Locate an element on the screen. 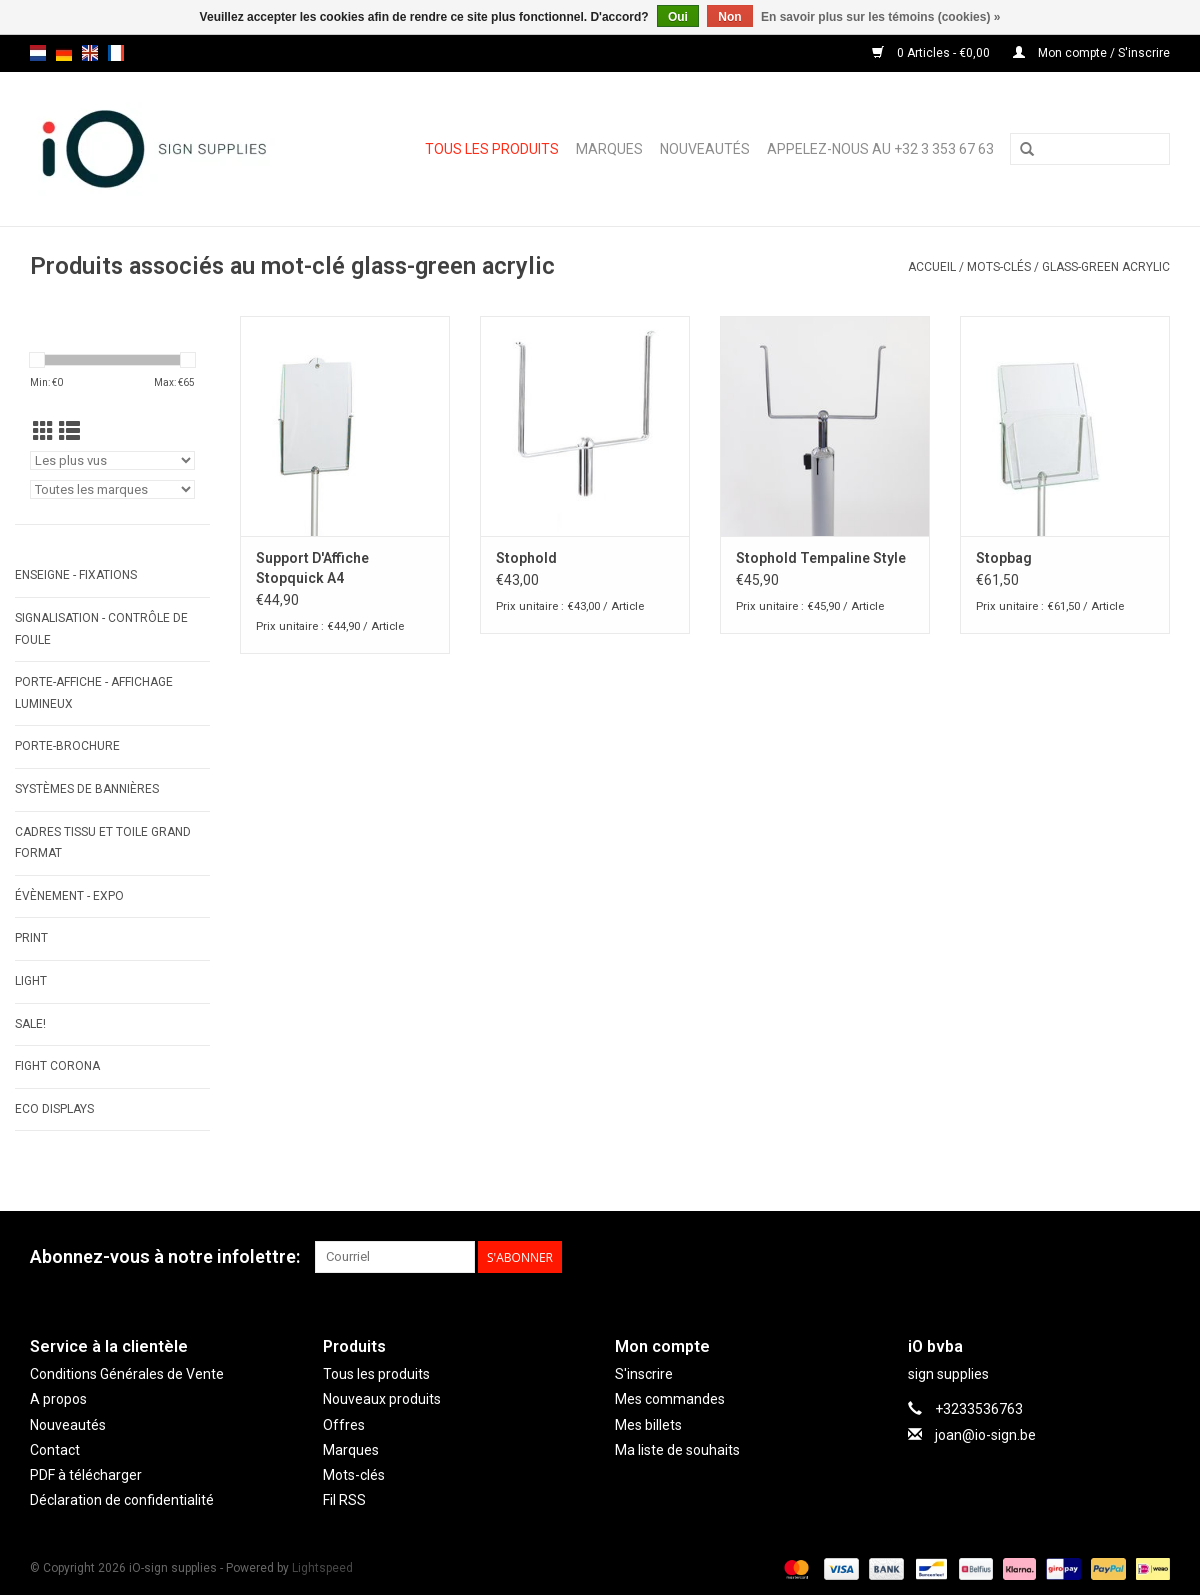  S'inscrire is located at coordinates (644, 1374).